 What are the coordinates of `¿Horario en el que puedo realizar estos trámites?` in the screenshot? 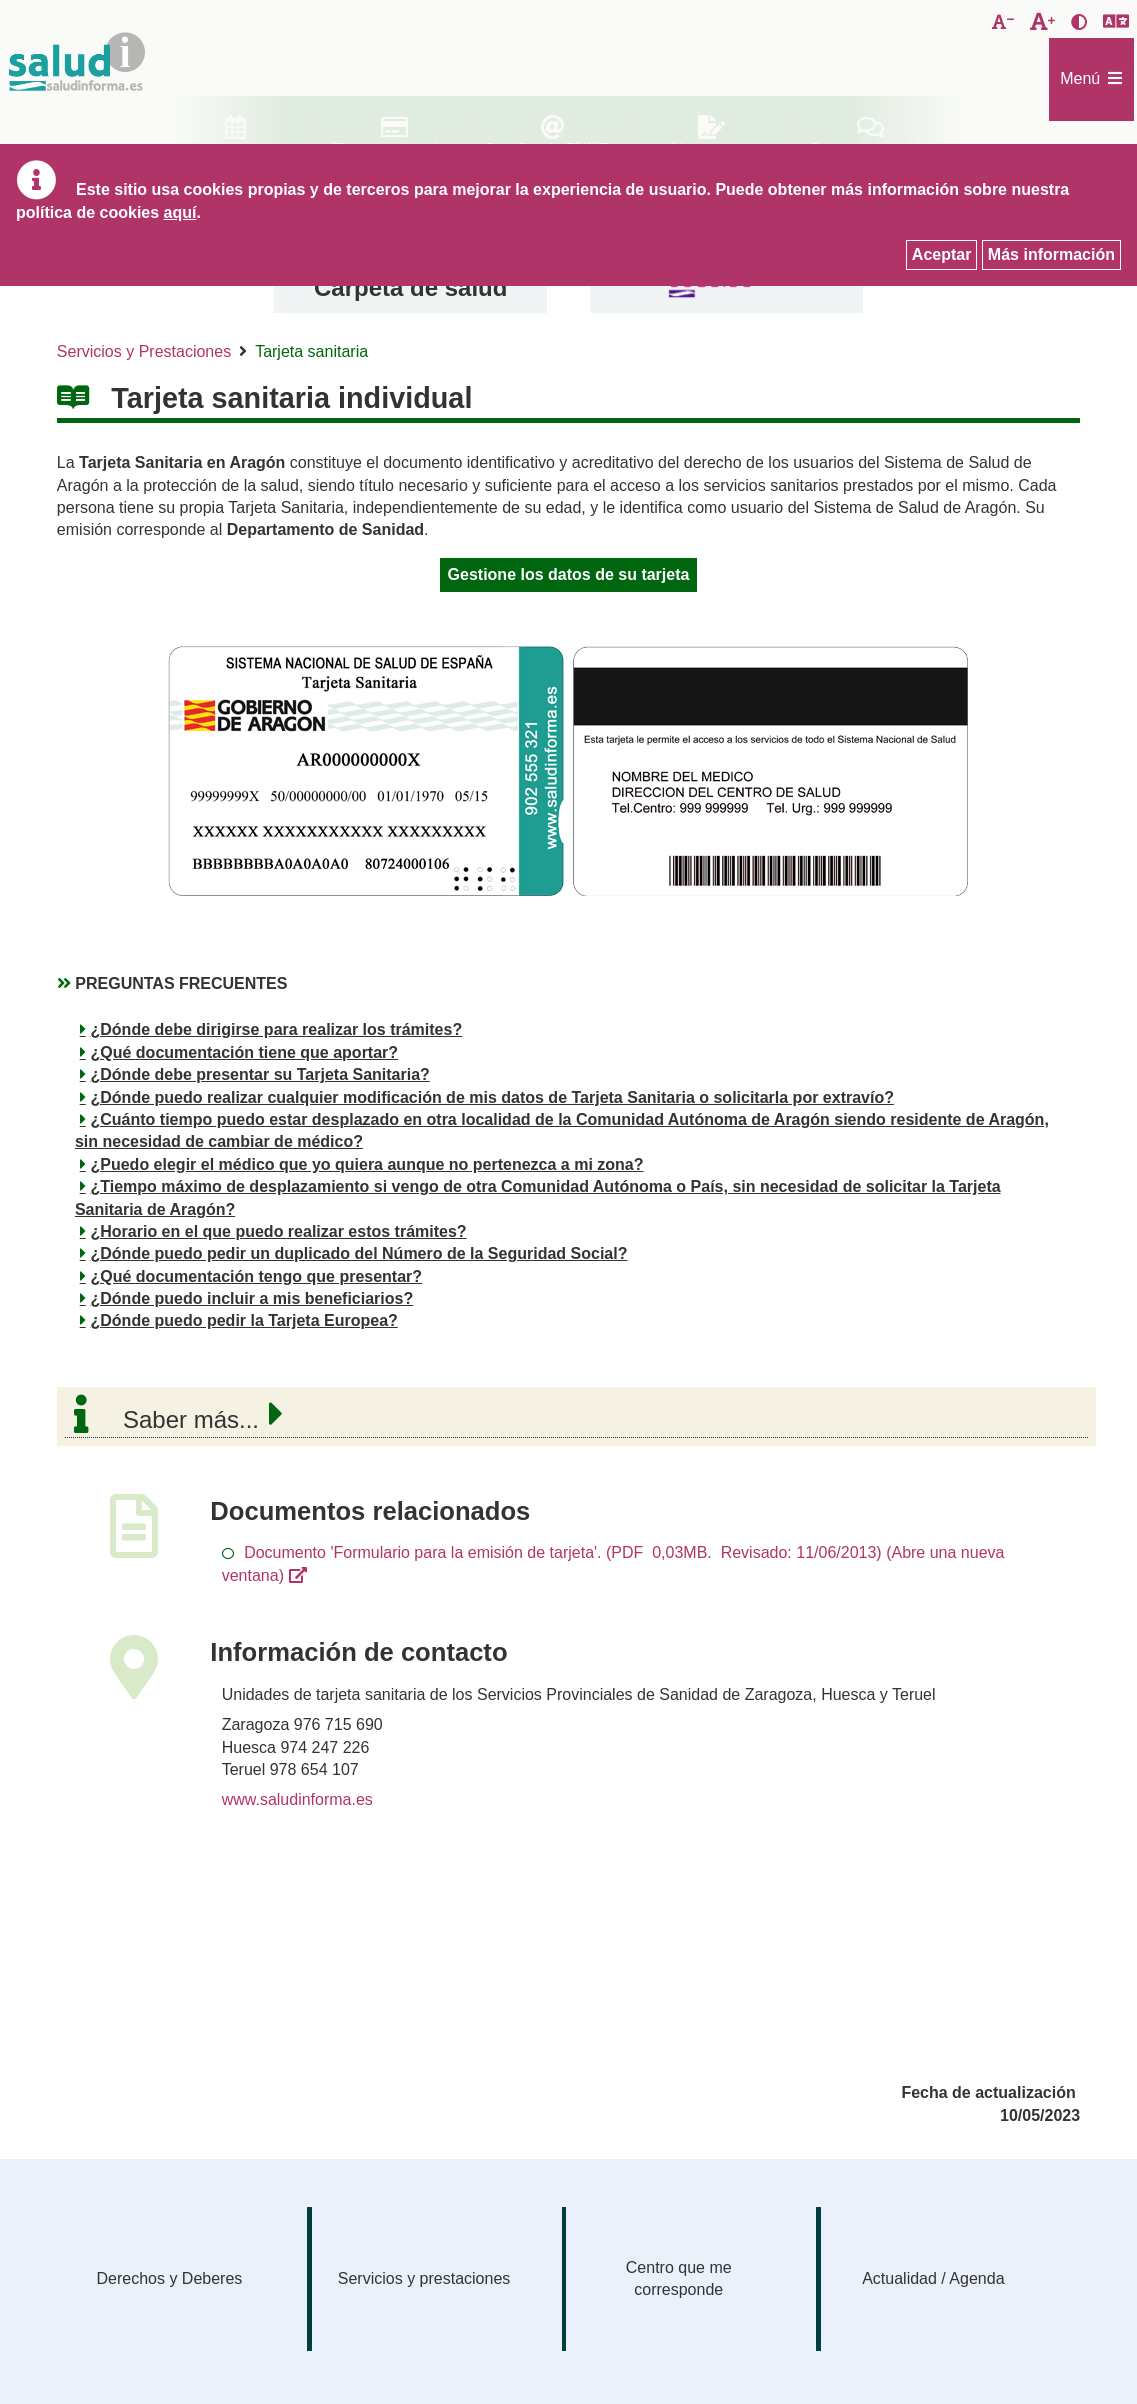 It's located at (279, 1231).